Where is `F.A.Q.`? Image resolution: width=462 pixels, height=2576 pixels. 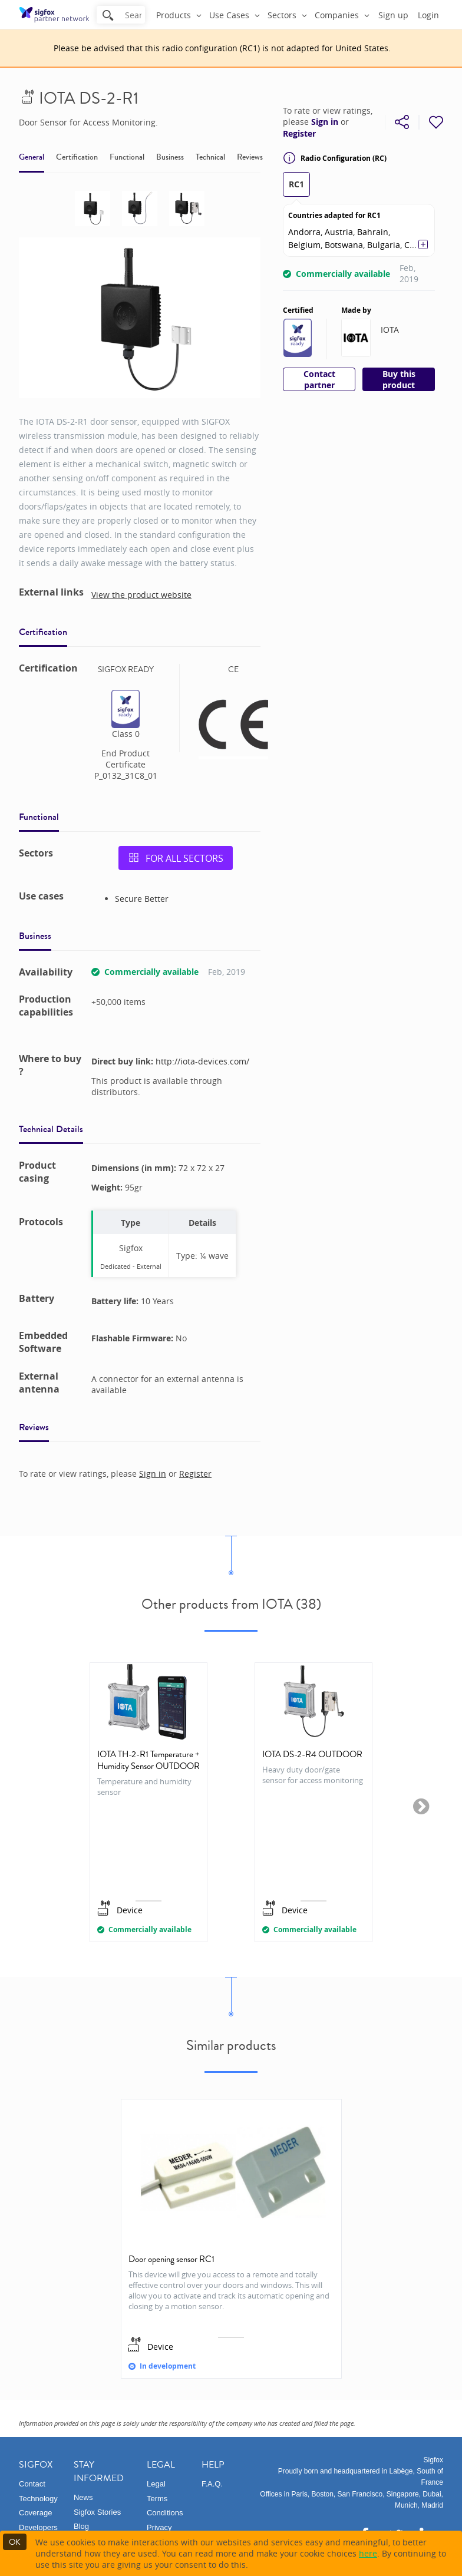
F.A.Q. is located at coordinates (212, 2483).